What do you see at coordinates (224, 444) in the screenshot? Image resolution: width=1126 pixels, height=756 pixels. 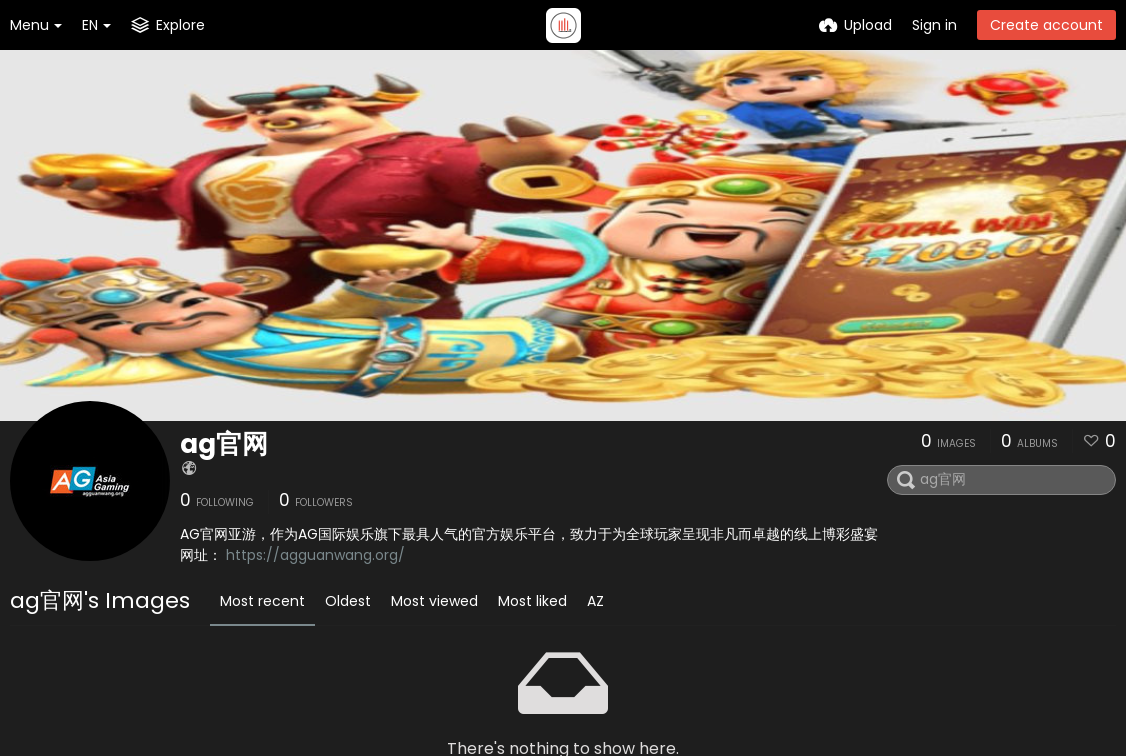 I see `ag官网` at bounding box center [224, 444].